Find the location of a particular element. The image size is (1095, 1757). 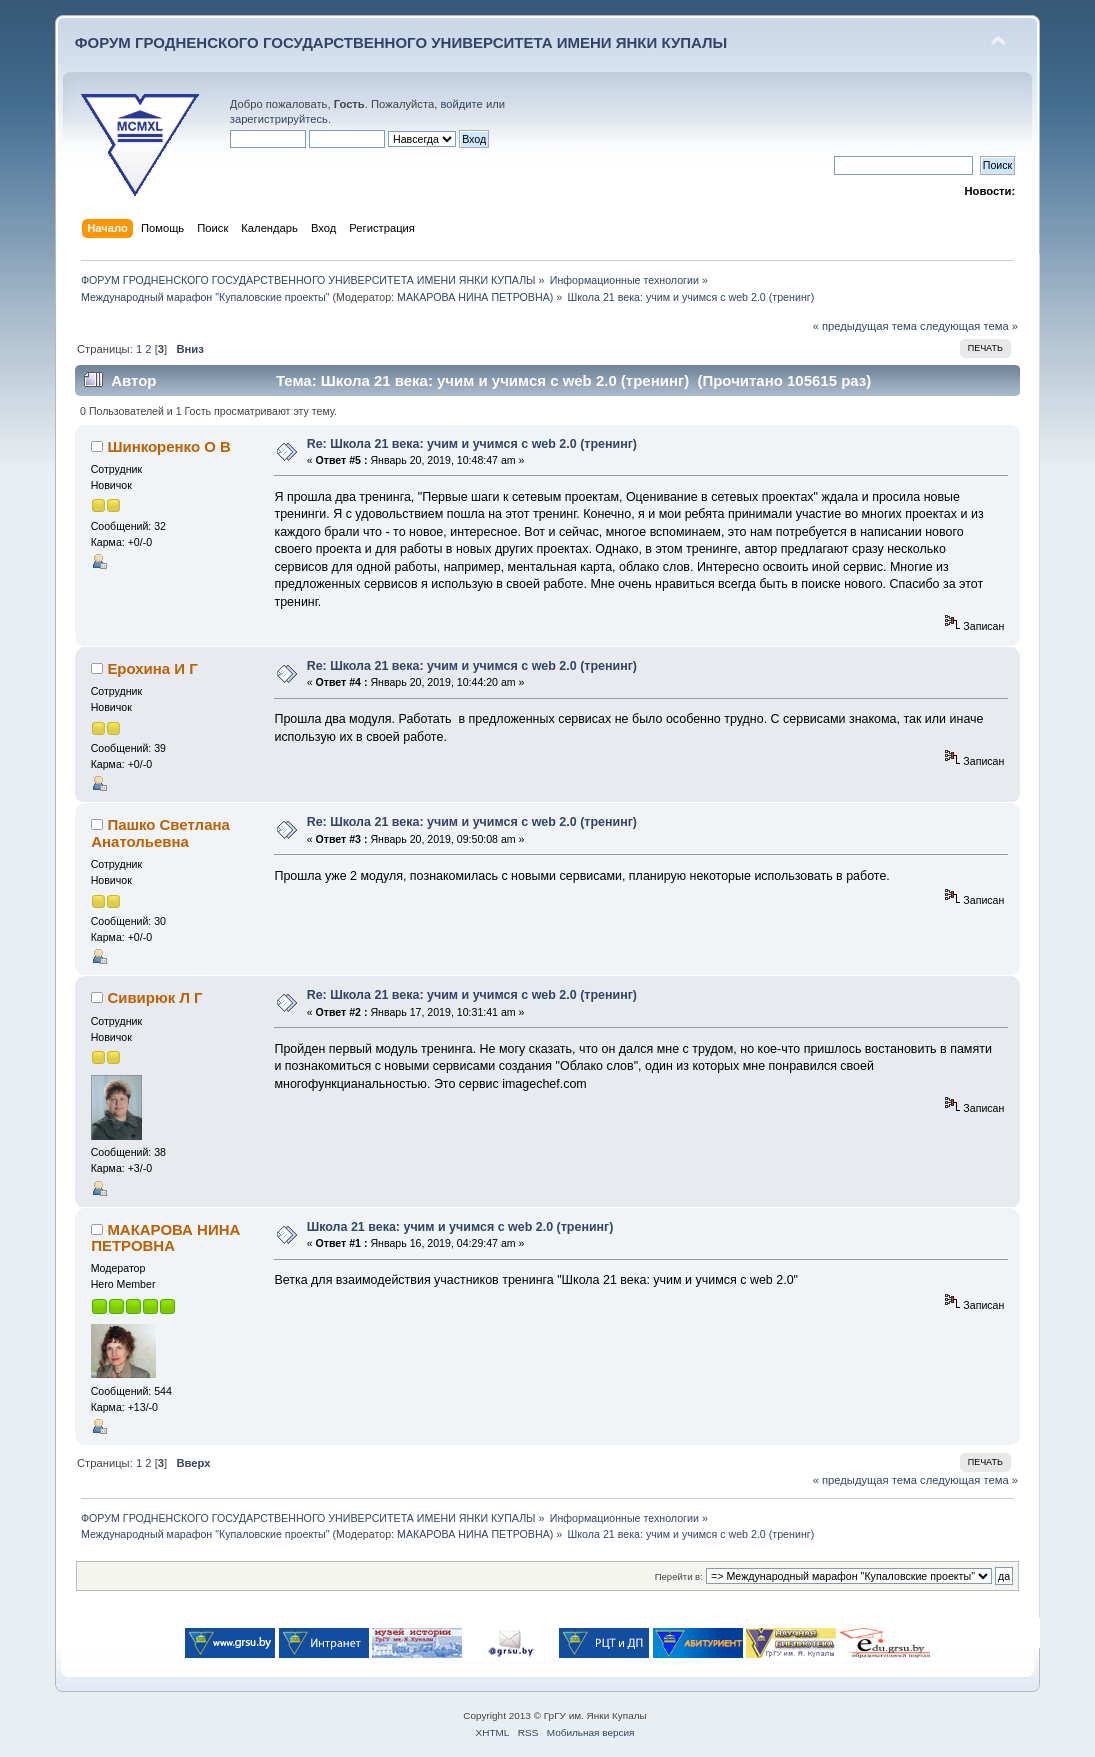

следующая тема » is located at coordinates (969, 326).